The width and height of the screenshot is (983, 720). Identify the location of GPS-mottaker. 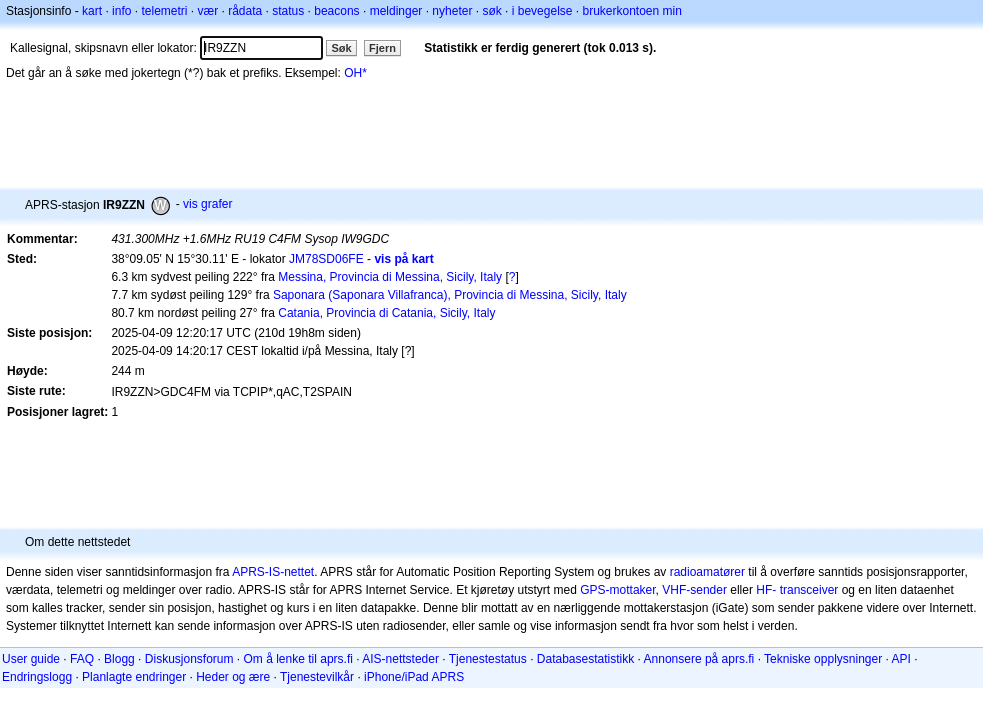
(617, 590).